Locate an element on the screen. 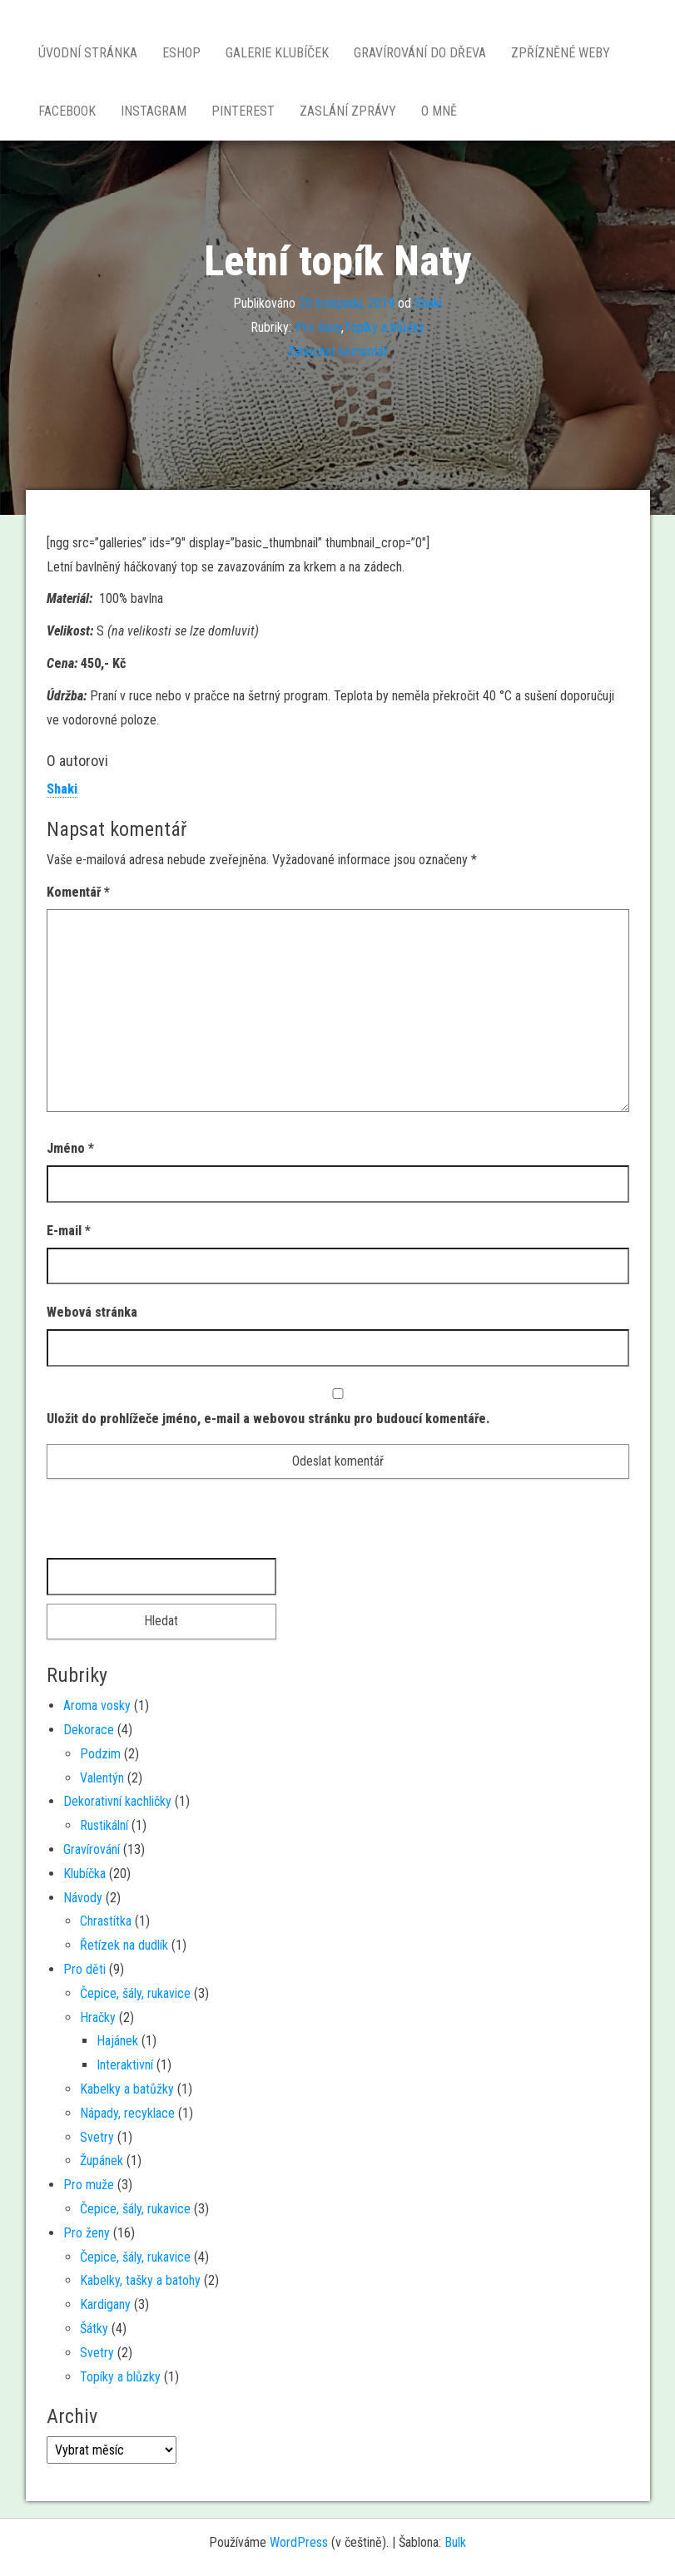 The width and height of the screenshot is (675, 2576). Jméno is located at coordinates (70, 1148).